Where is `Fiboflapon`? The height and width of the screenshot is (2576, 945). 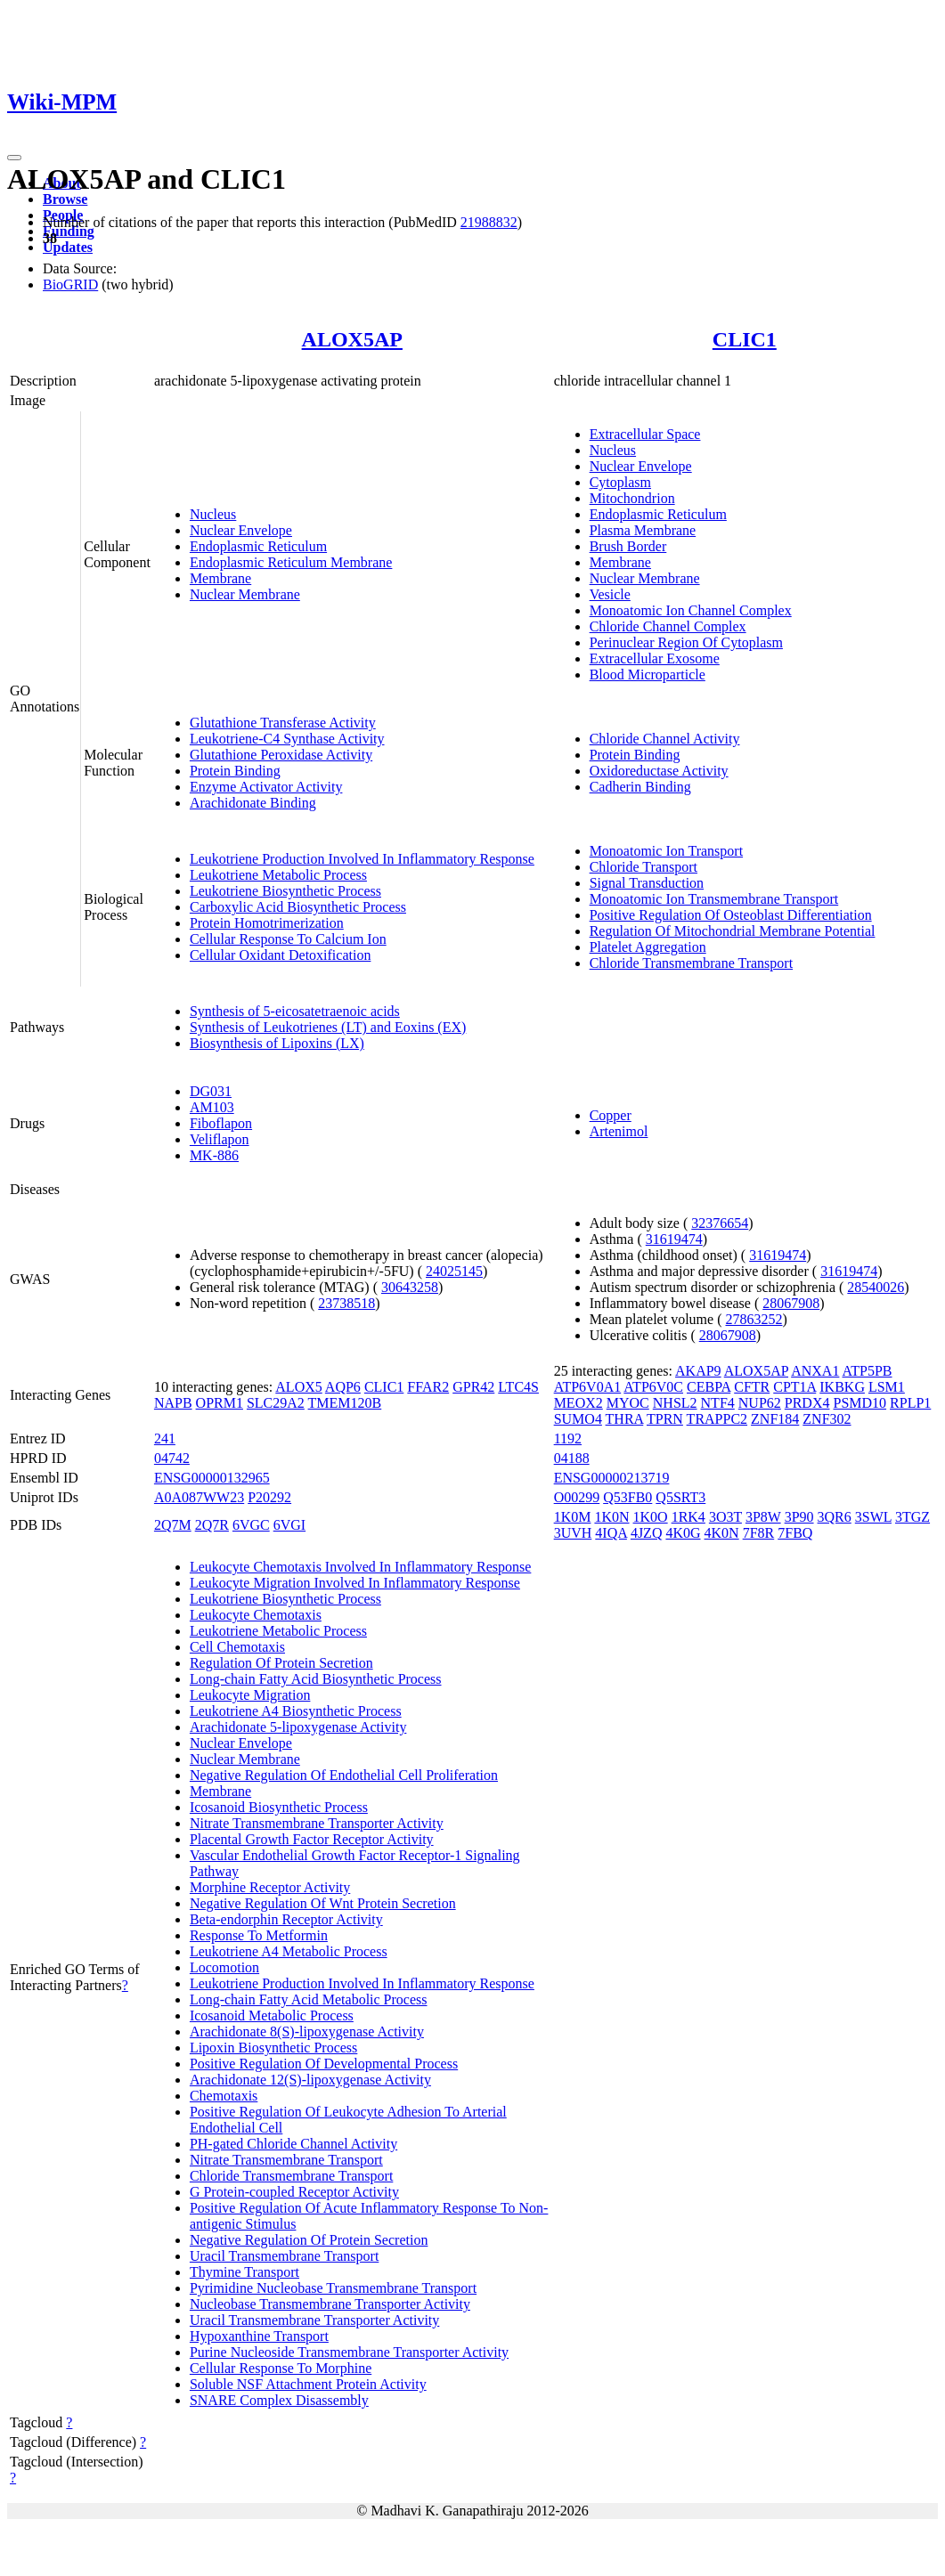 Fiboflapon is located at coordinates (221, 1123).